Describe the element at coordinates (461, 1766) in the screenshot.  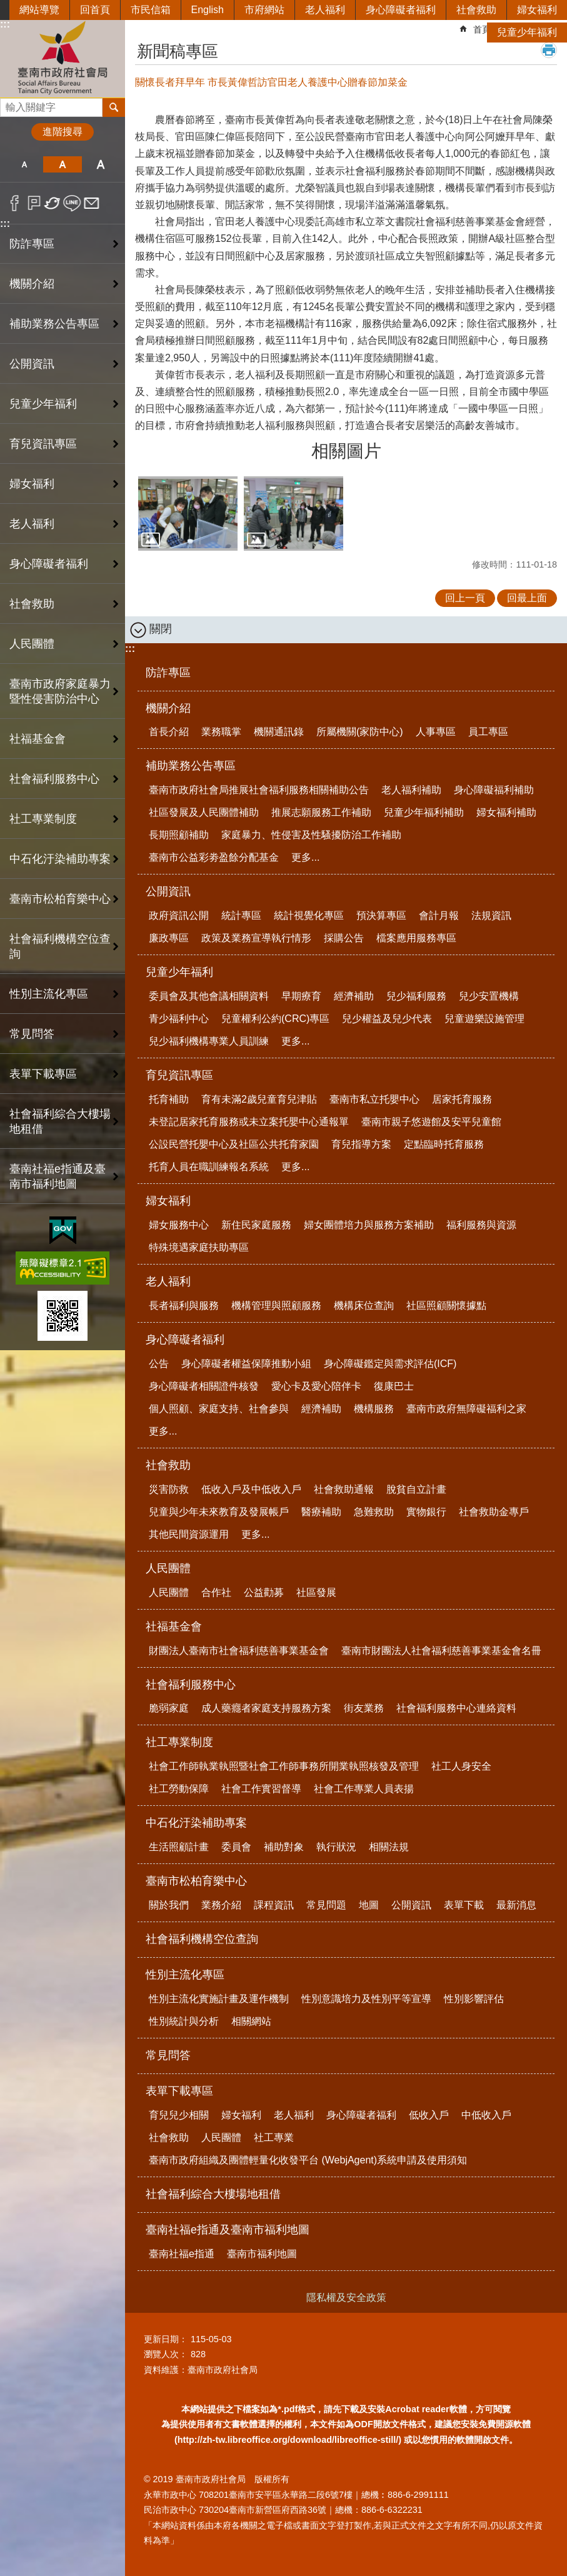
I see `社工人身安全` at that location.